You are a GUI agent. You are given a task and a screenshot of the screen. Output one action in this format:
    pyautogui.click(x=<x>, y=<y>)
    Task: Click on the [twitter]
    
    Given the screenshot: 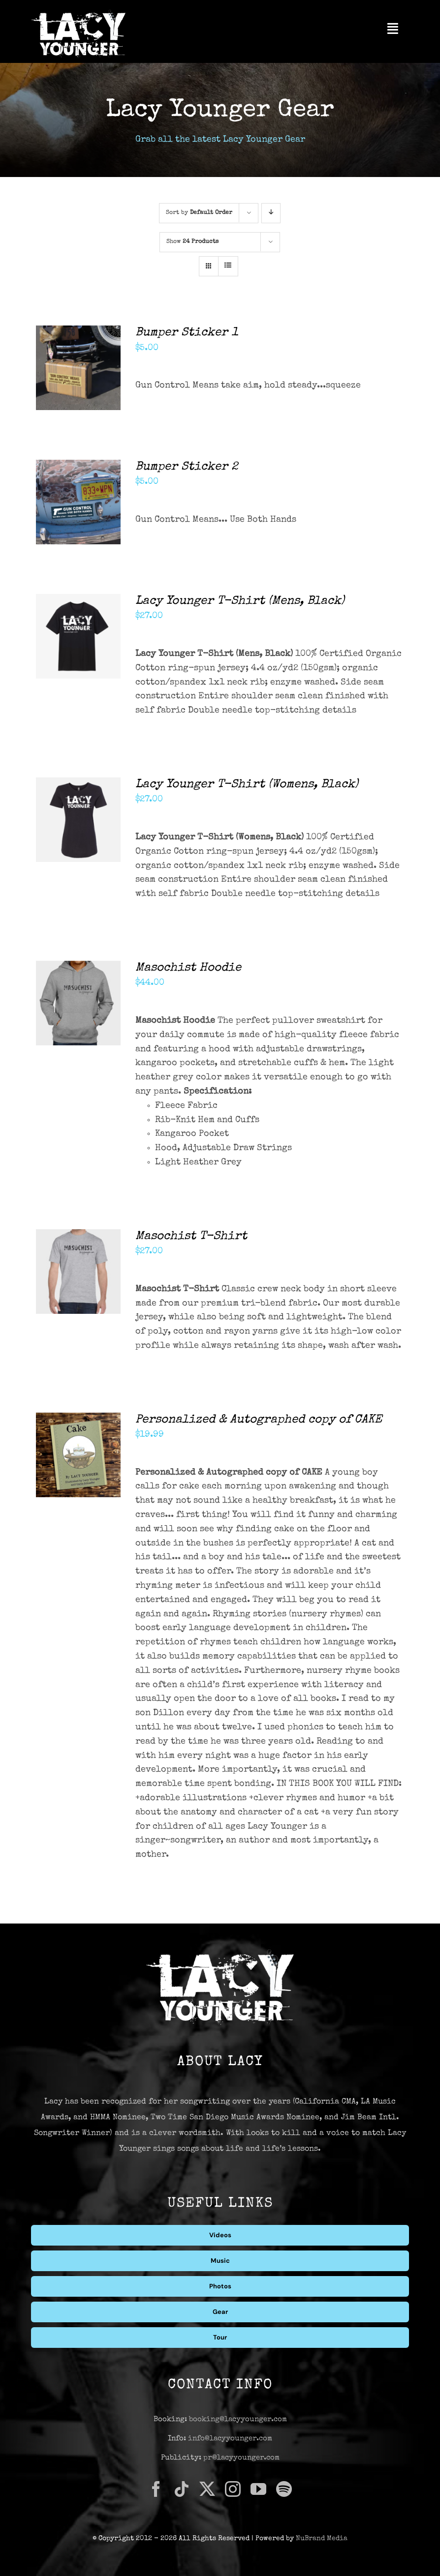 What is the action you would take?
    pyautogui.click(x=207, y=2489)
    